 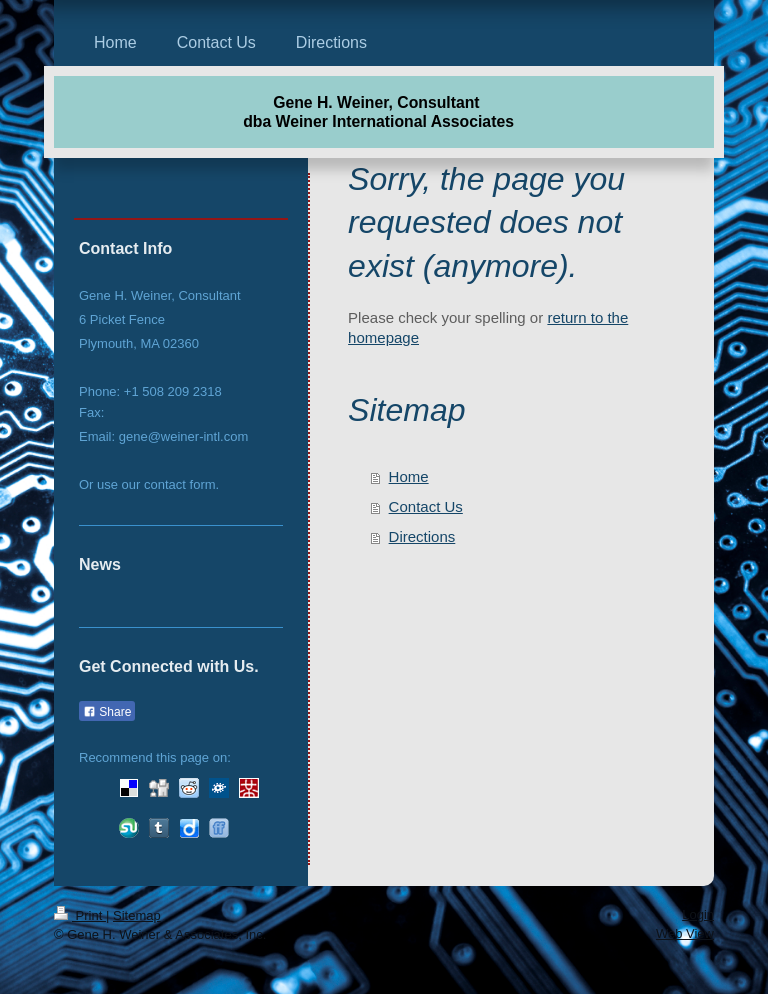 I want to click on Directions, so click(x=422, y=536).